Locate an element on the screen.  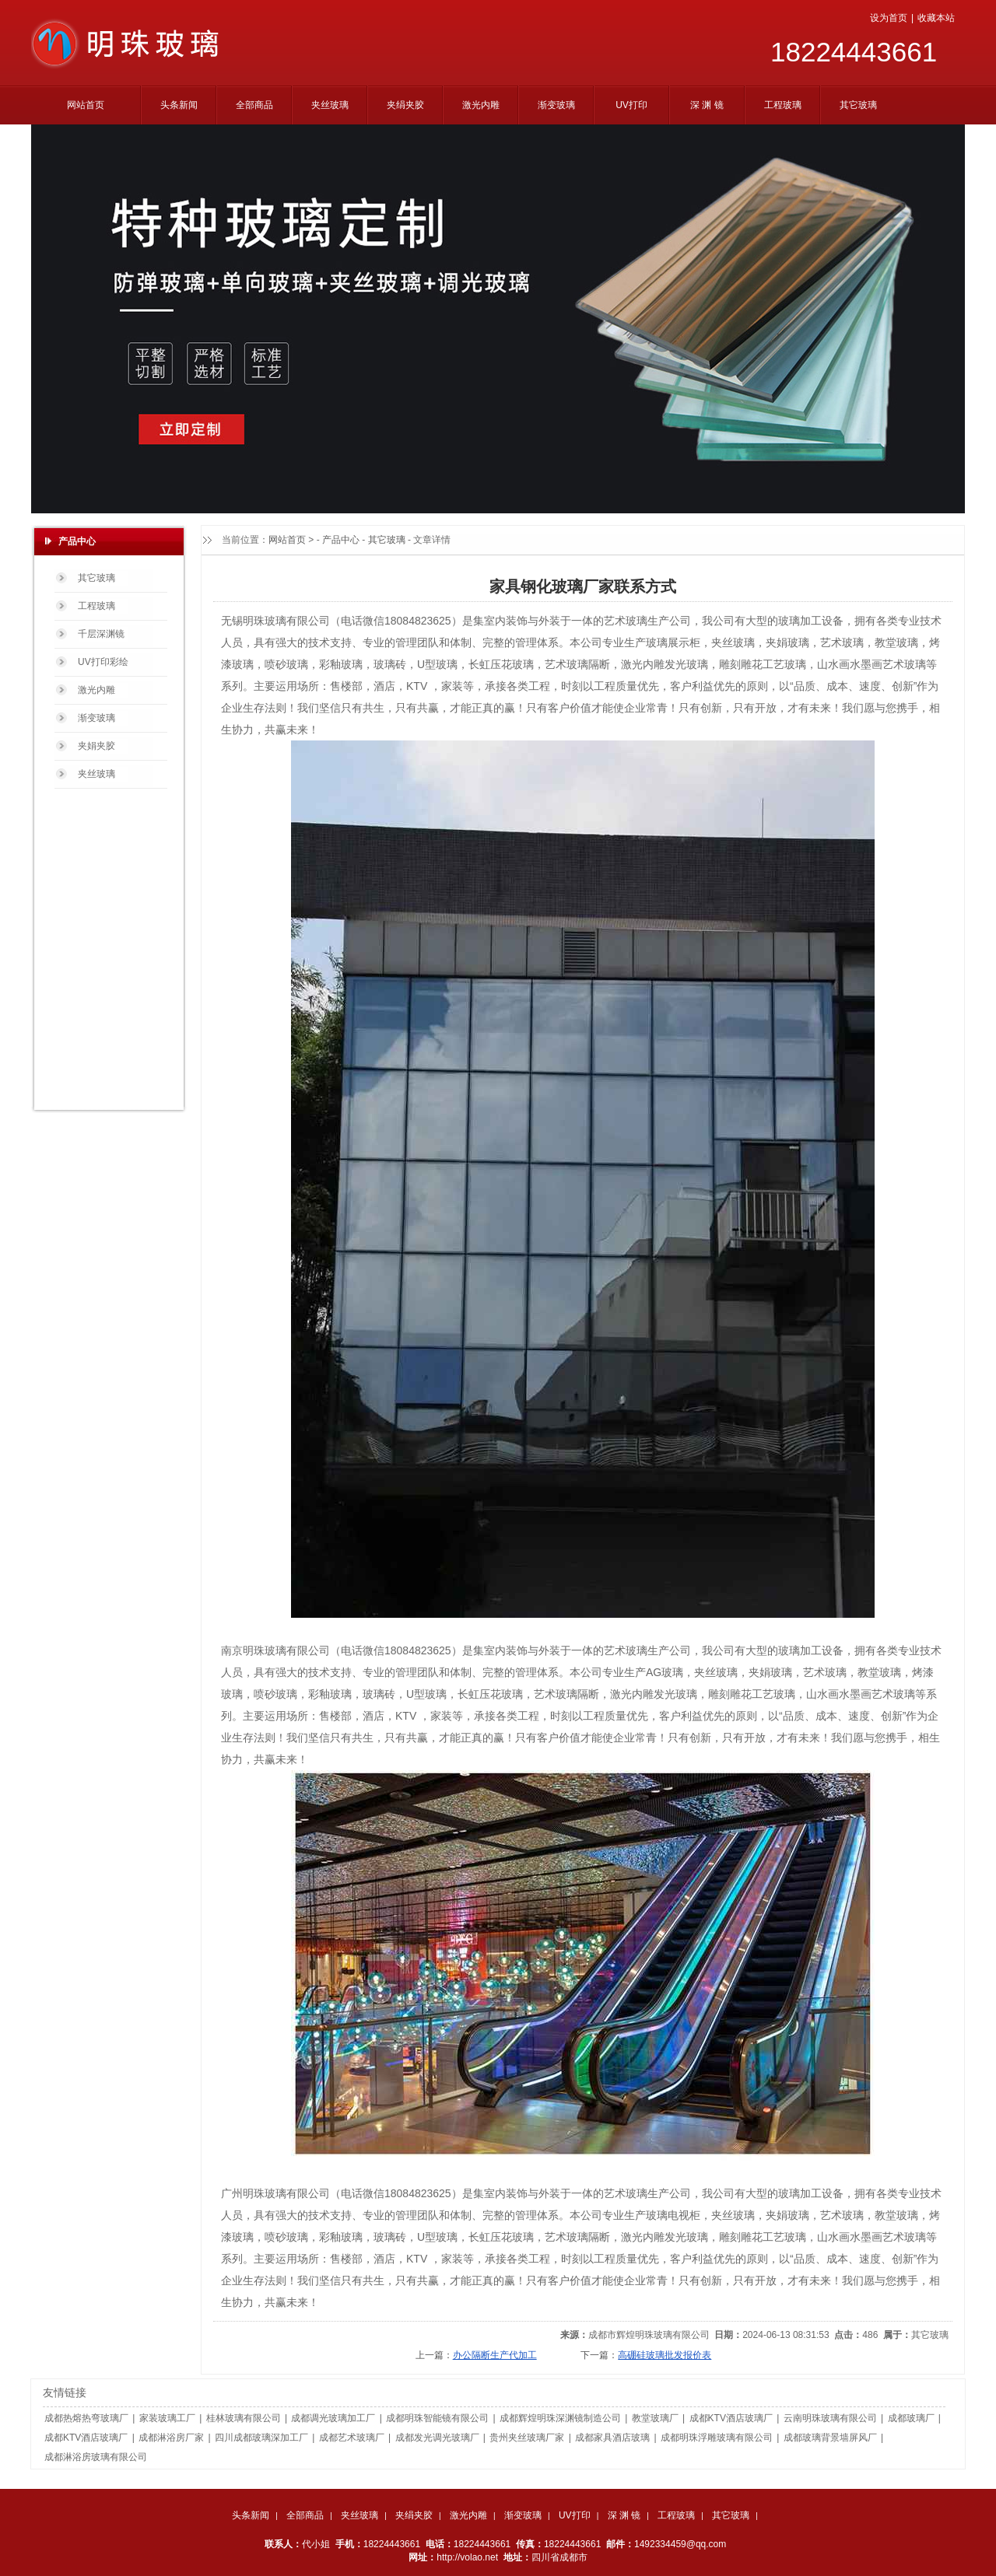
成都玻璃背景墙屏风厂 is located at coordinates (830, 2437).